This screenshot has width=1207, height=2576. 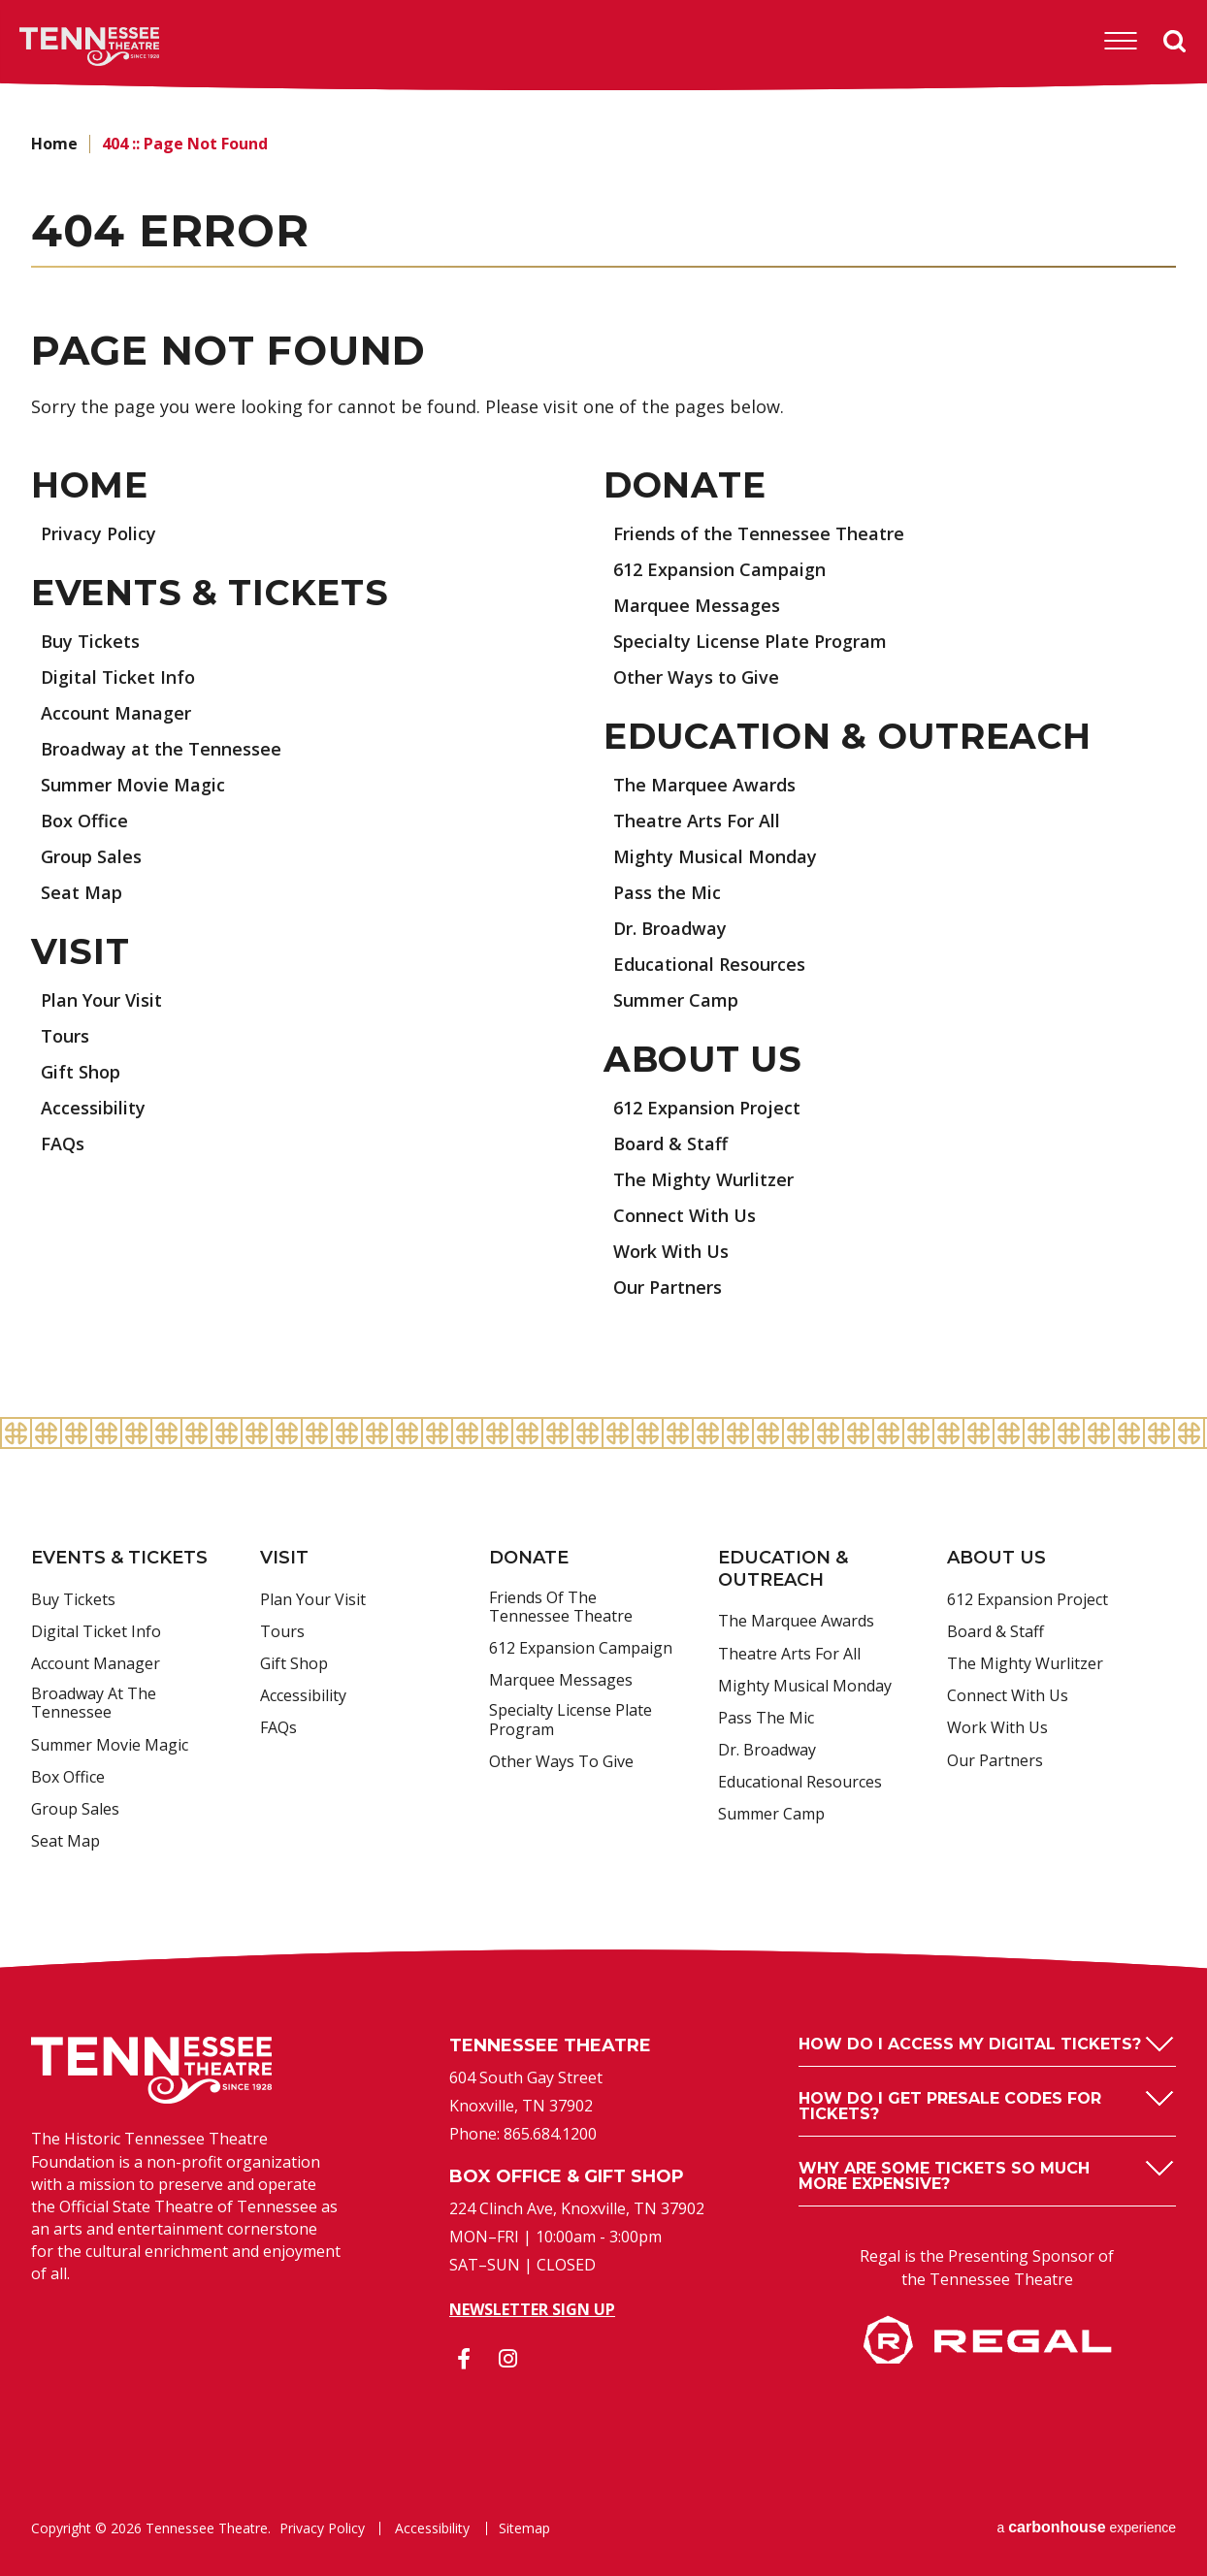 What do you see at coordinates (706, 1107) in the screenshot?
I see `612 Expansion Project` at bounding box center [706, 1107].